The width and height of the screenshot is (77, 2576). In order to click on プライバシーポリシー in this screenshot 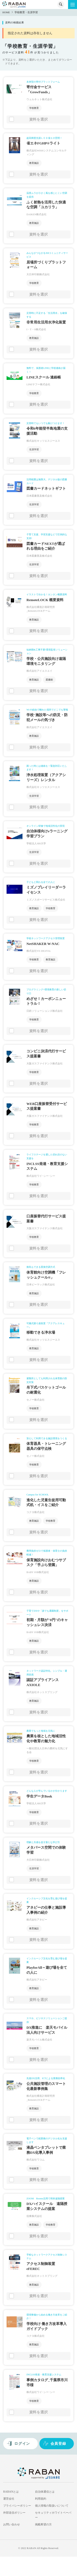, I will do `click(17, 2505)`.